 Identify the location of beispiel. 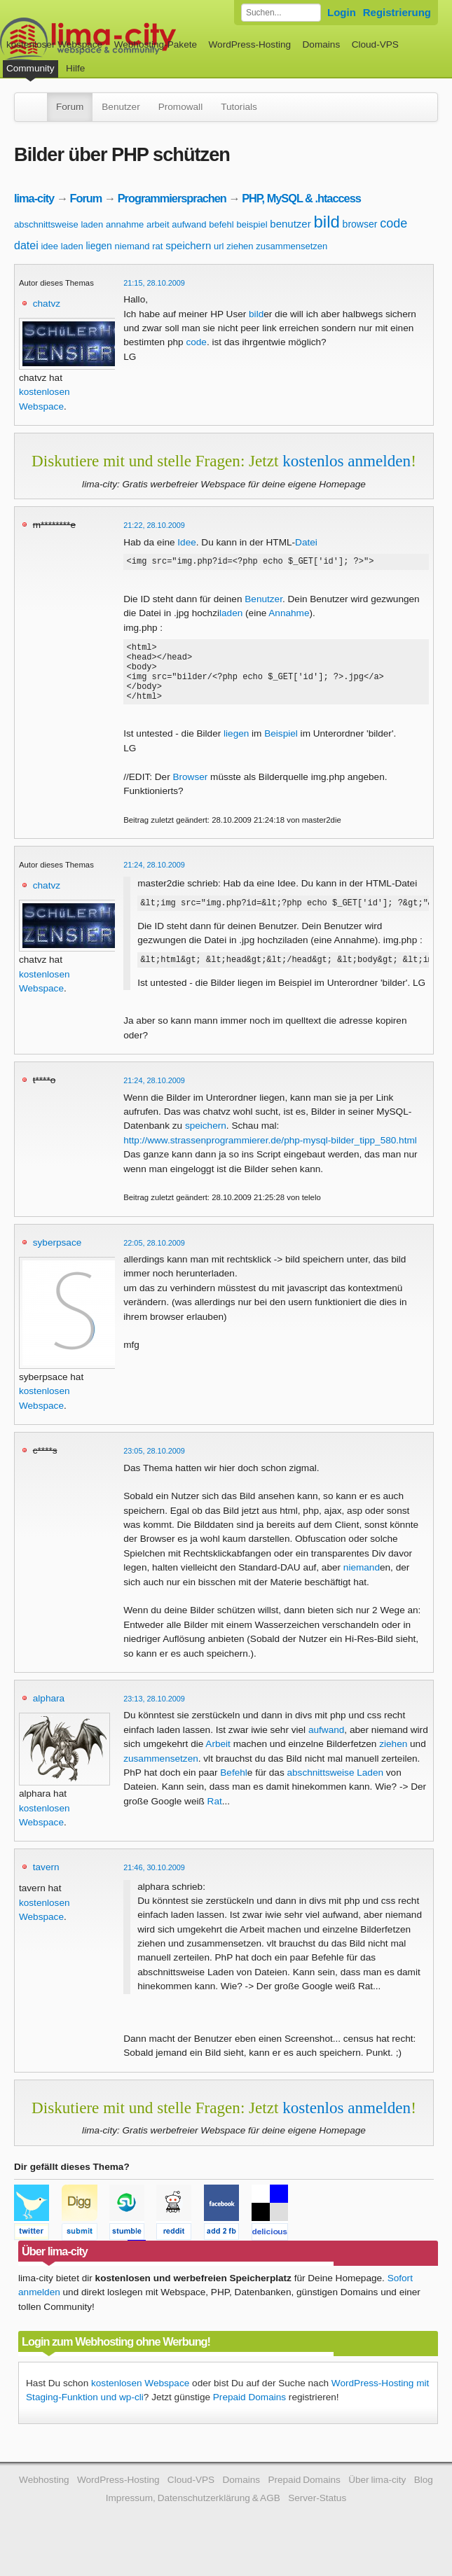
(251, 224).